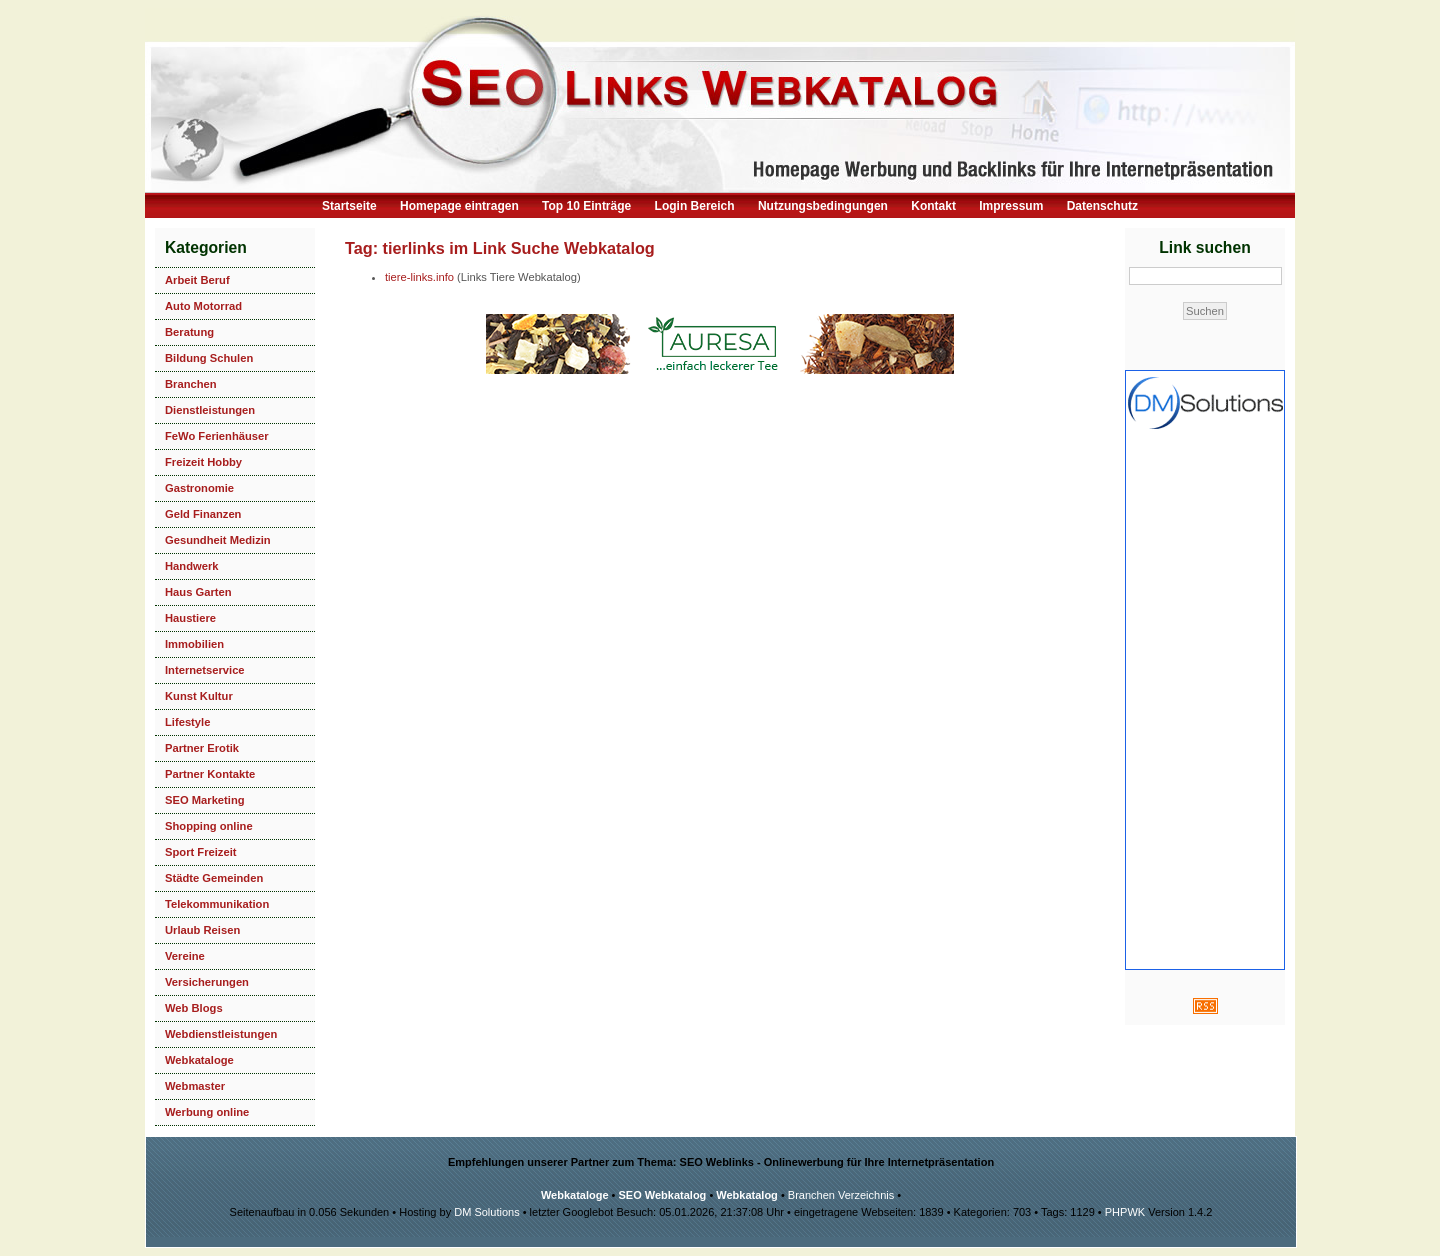  I want to click on Haustiere, so click(190, 618).